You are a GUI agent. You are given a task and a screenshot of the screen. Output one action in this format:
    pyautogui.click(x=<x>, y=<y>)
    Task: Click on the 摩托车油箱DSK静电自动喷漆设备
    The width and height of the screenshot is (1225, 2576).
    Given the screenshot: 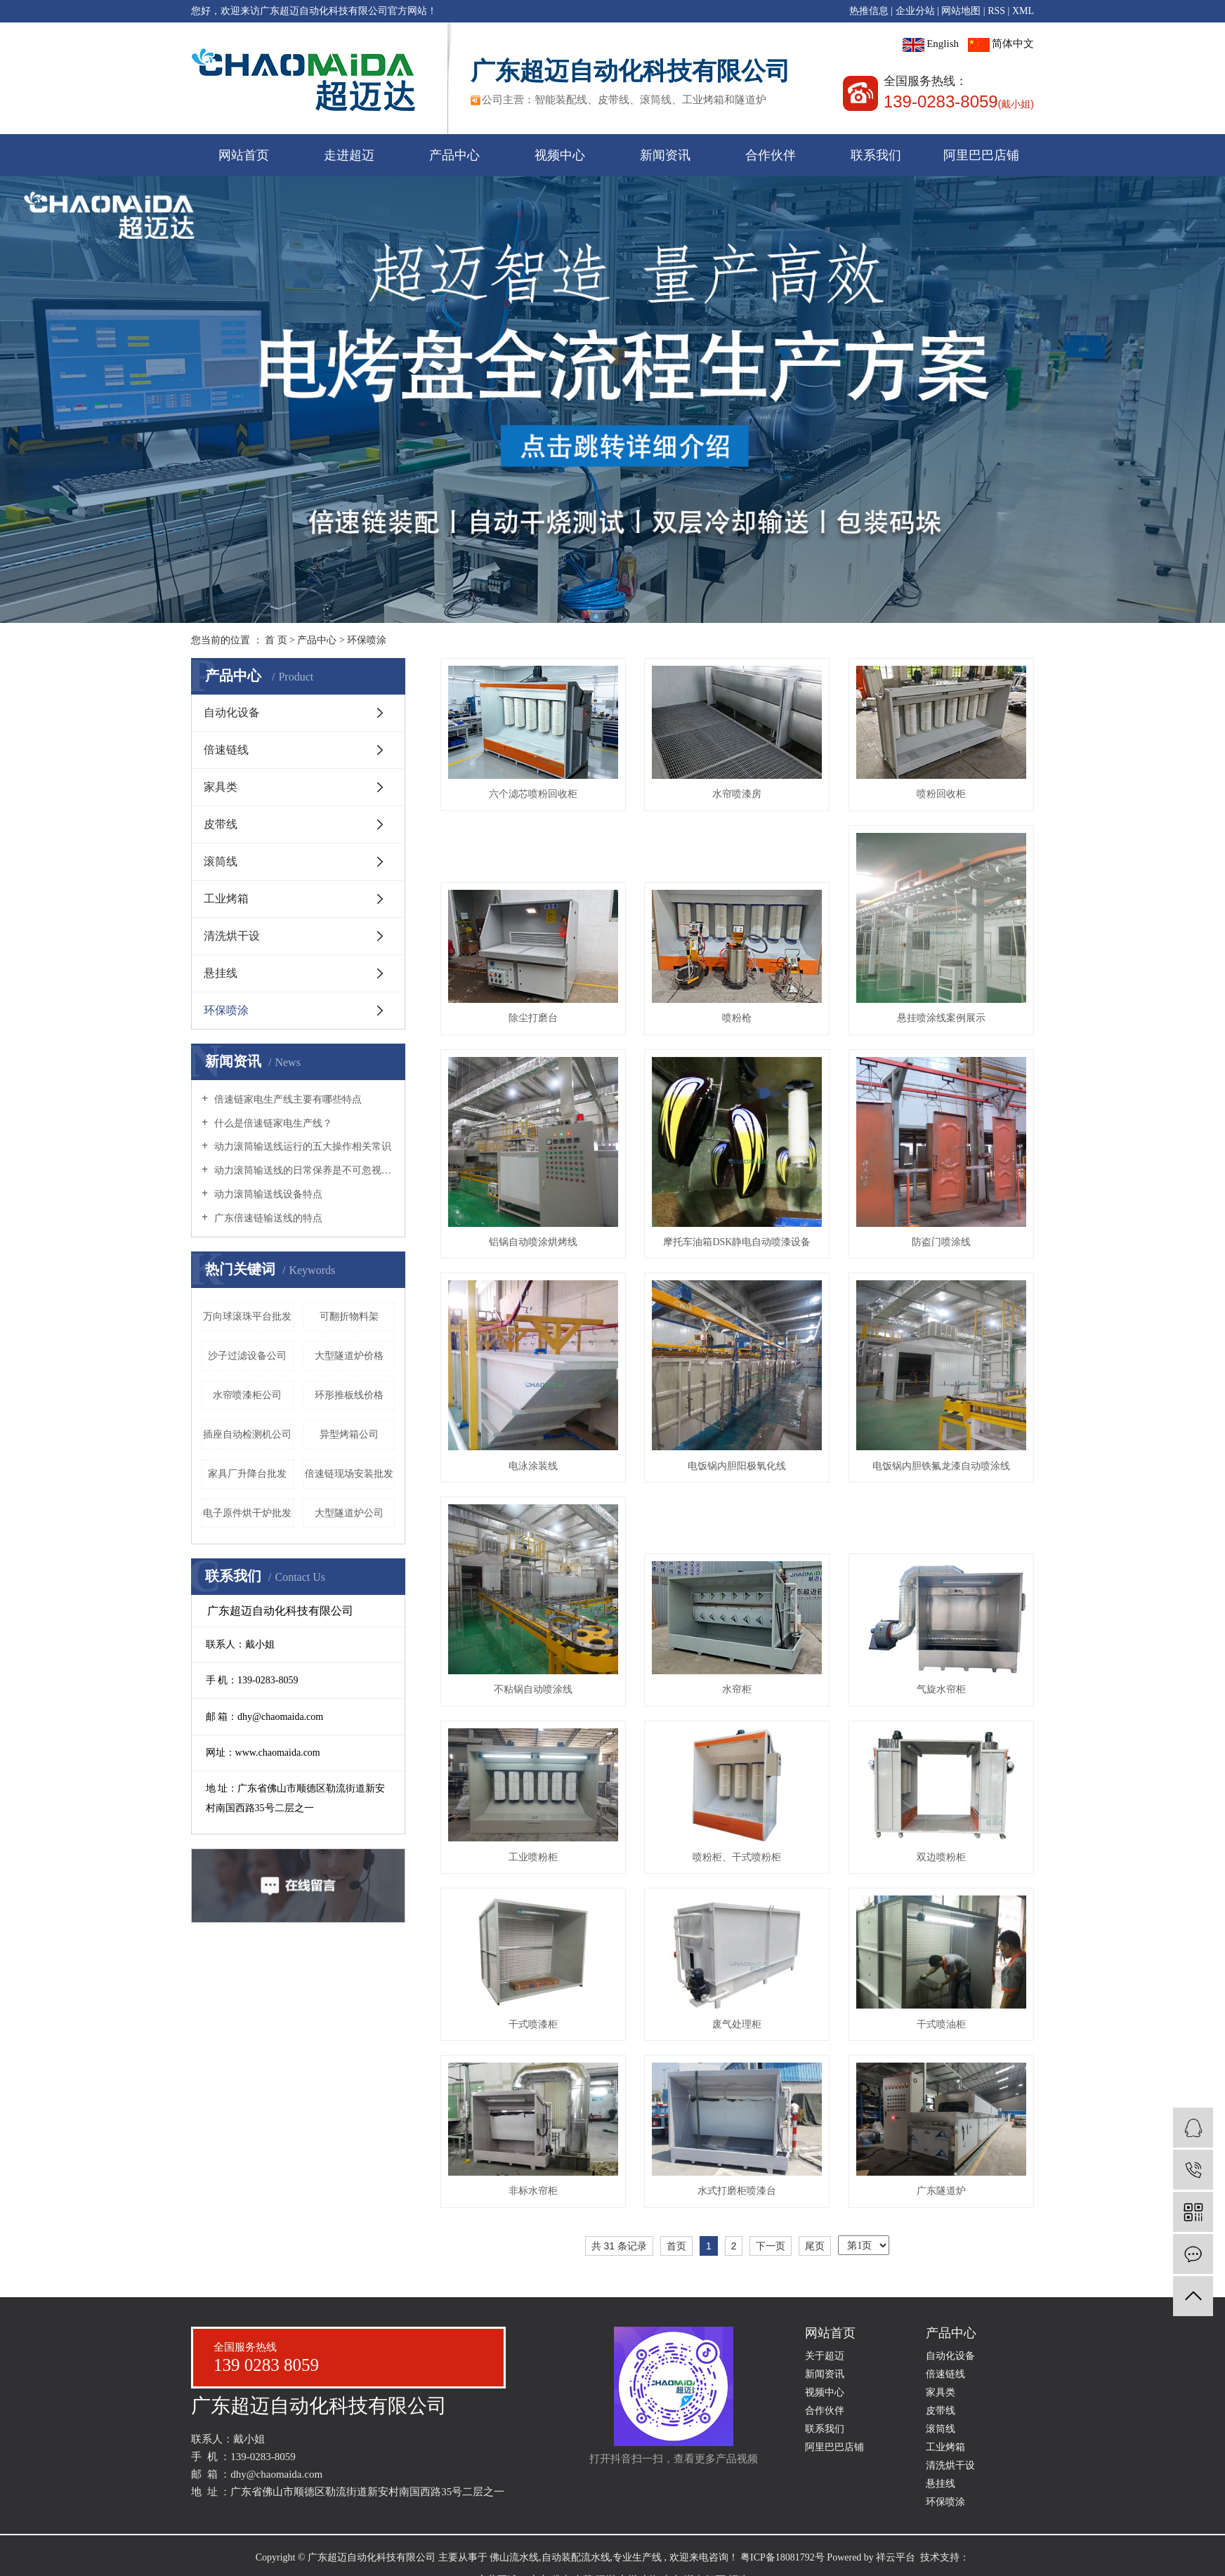 What is the action you would take?
    pyautogui.click(x=737, y=1242)
    